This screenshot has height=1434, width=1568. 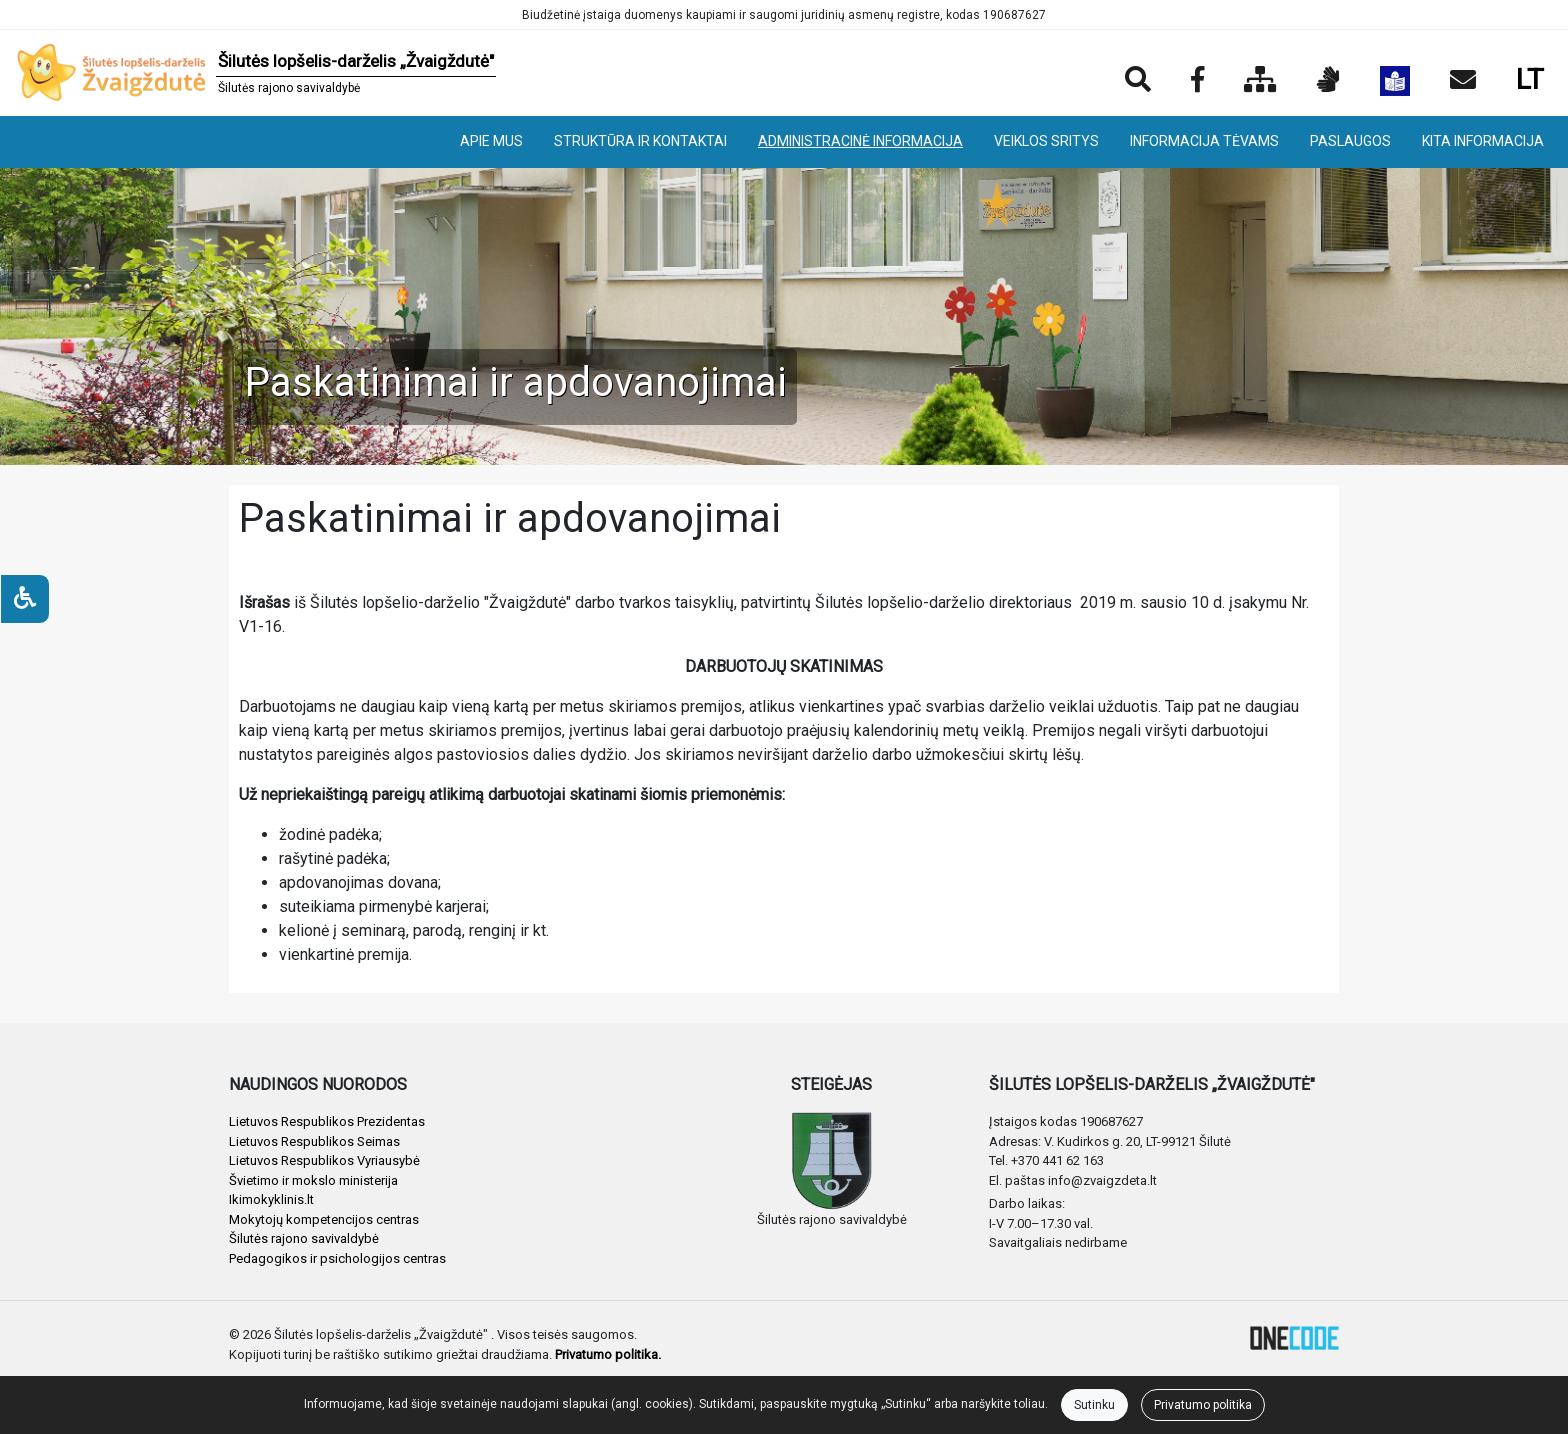 What do you see at coordinates (860, 141) in the screenshot?
I see `ADMINISTRACINĖ INFORMACIJA` at bounding box center [860, 141].